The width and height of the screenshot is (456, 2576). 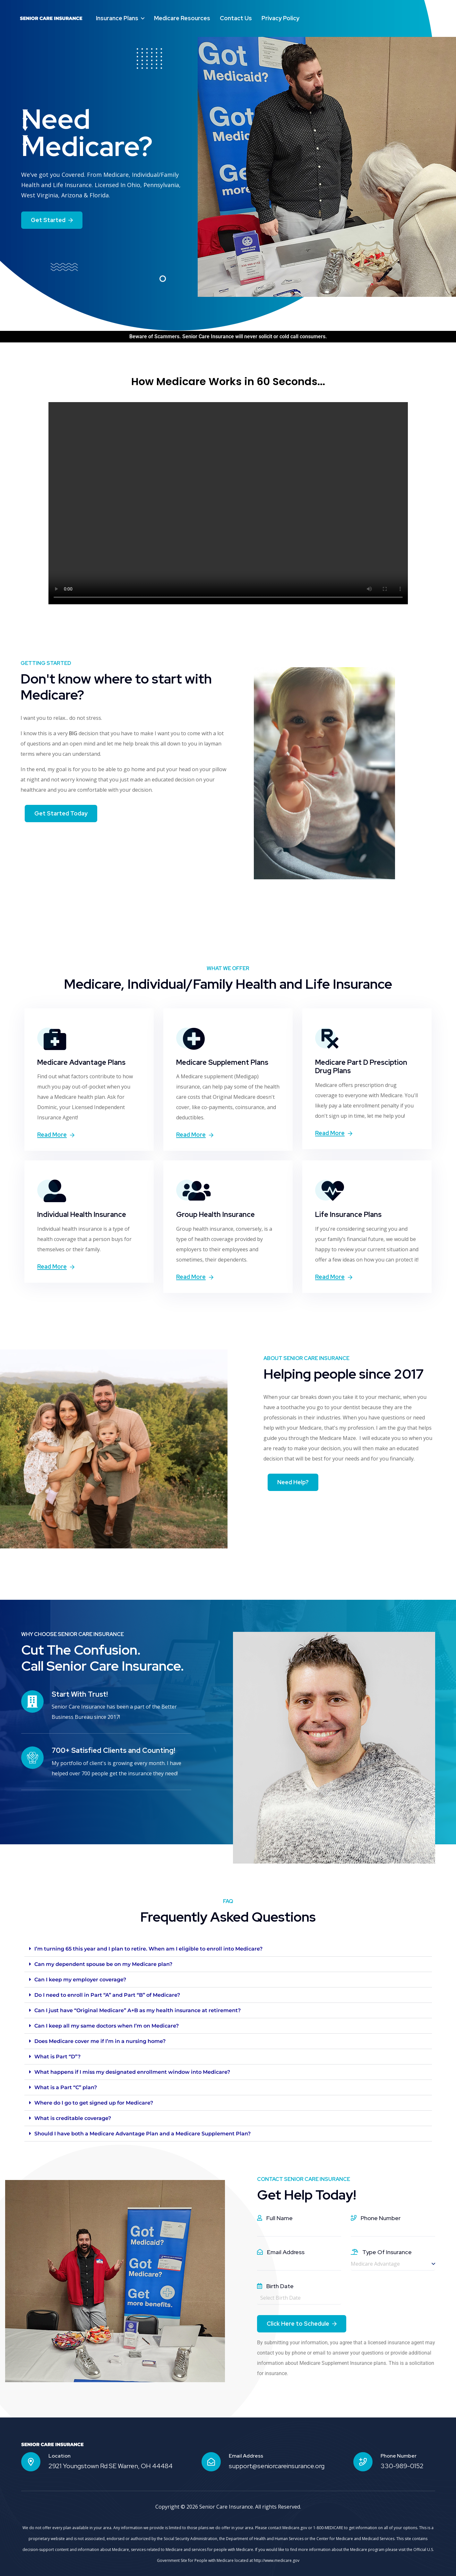 What do you see at coordinates (110, 2466) in the screenshot?
I see `2921 Youngstown Rd SE Warren, OH 44484` at bounding box center [110, 2466].